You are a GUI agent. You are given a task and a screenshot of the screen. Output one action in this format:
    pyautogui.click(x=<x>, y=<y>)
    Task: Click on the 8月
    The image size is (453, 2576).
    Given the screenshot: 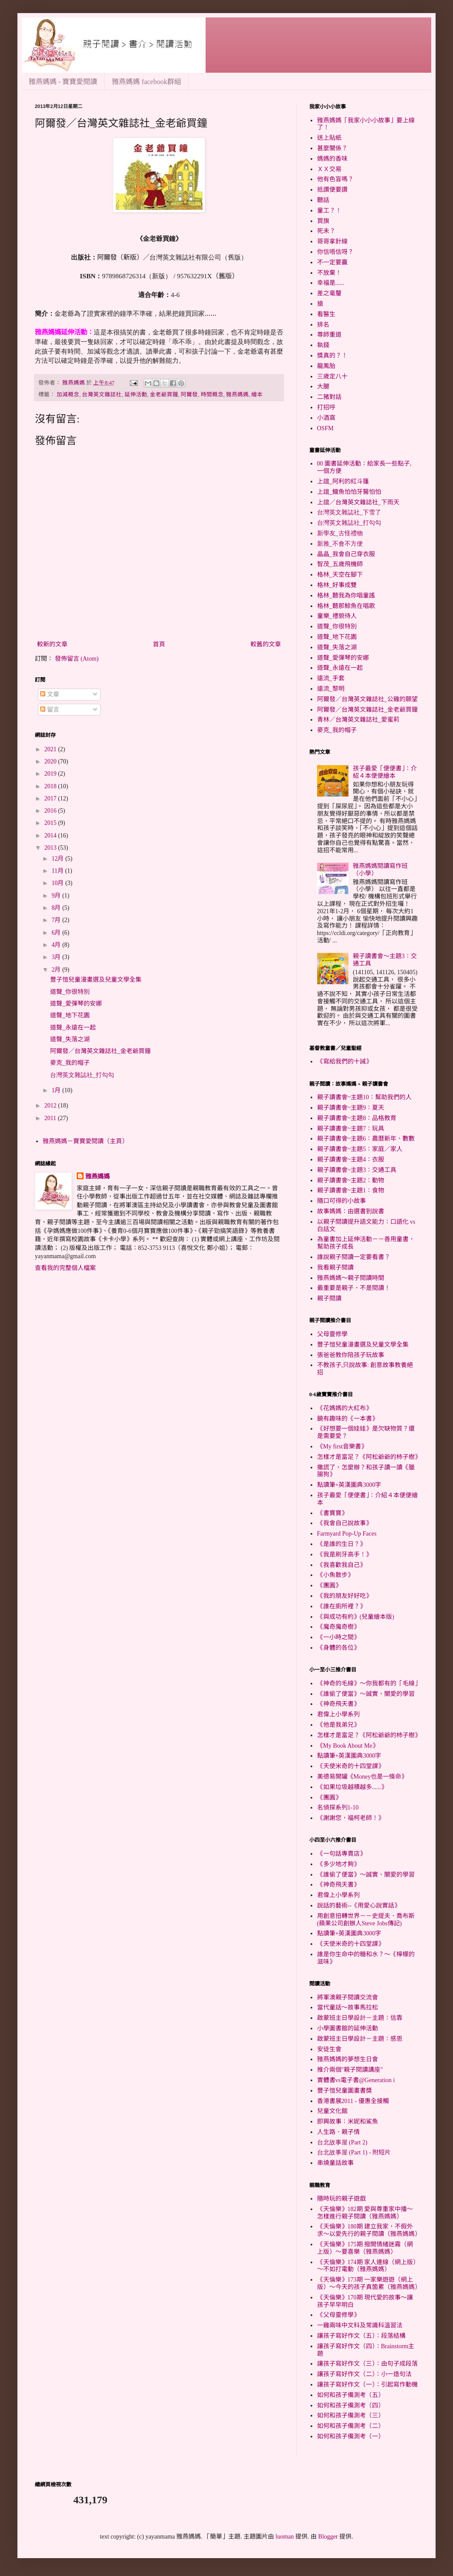 What is the action you would take?
    pyautogui.click(x=56, y=908)
    